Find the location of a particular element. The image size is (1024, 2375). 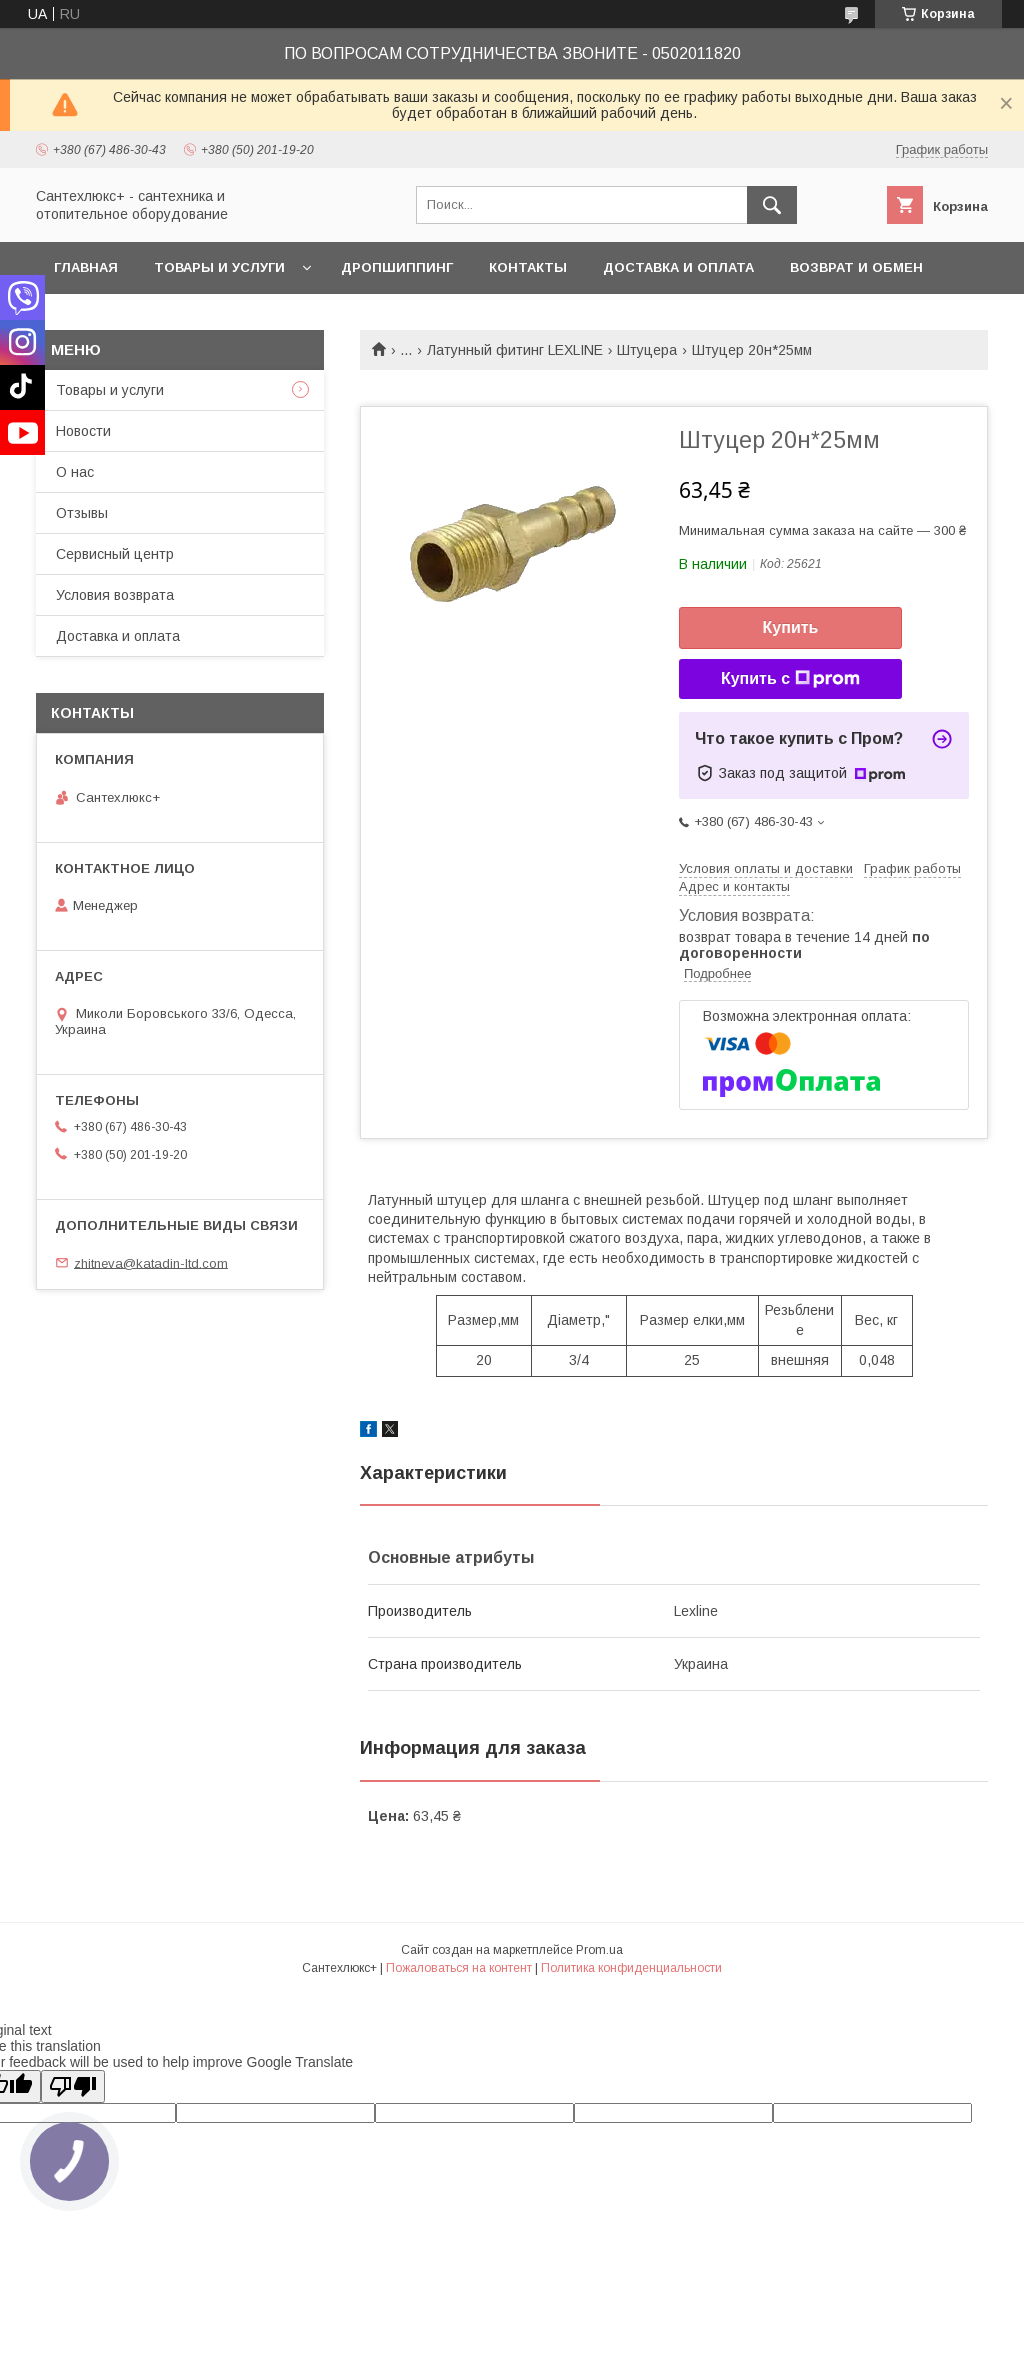

Купить с is located at coordinates (790, 679).